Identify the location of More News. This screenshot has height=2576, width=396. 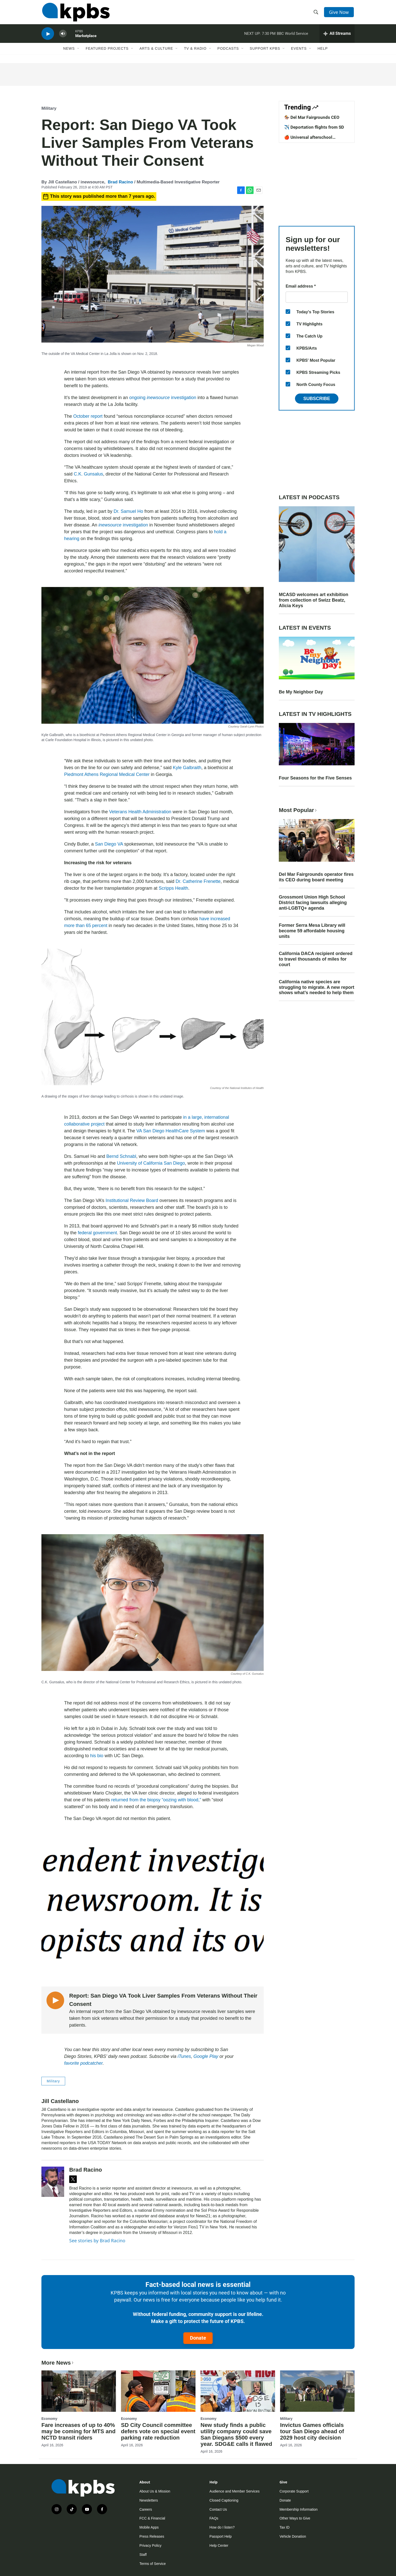
(58, 2363).